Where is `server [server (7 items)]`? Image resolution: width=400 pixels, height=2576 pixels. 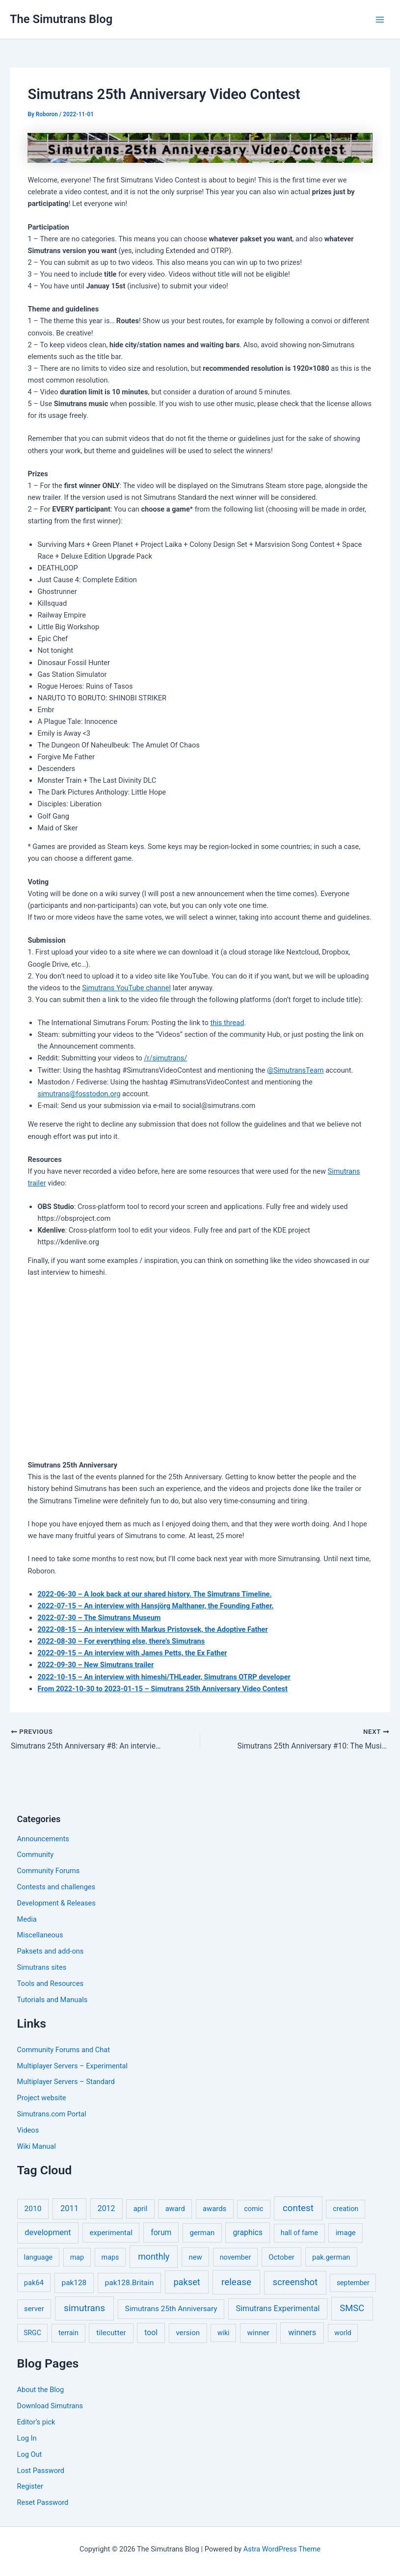 server [server (7 items)] is located at coordinates (34, 2309).